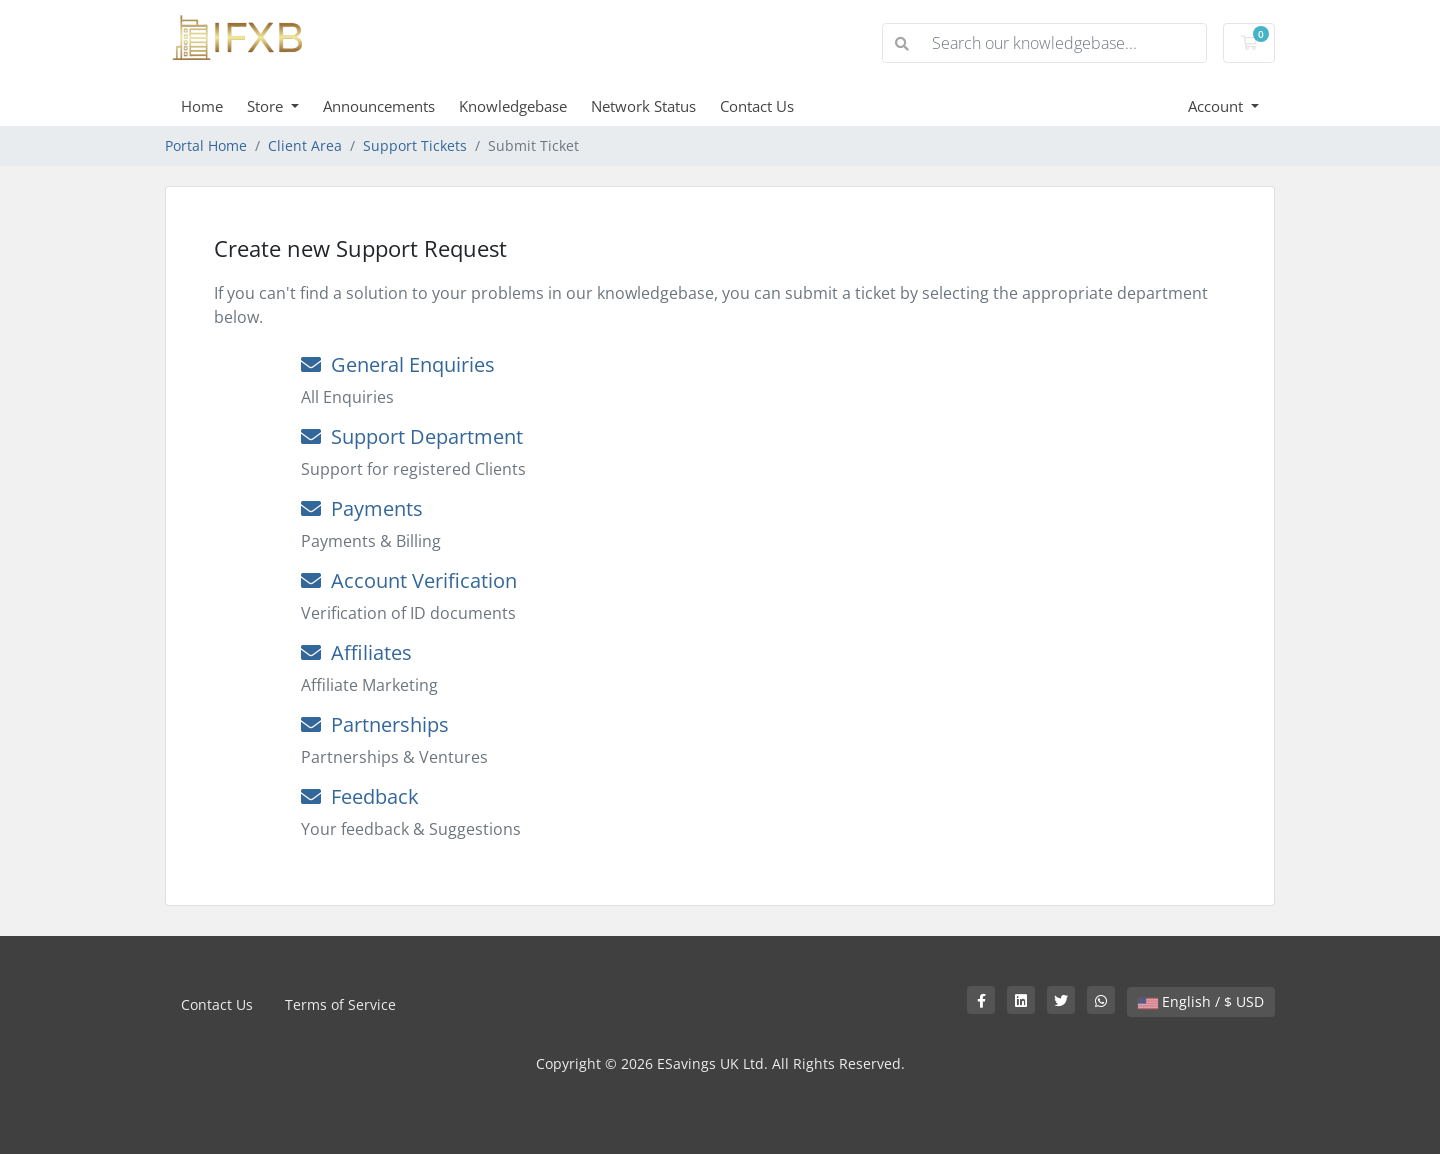 This screenshot has height=1154, width=1440. I want to click on Feedback, so click(360, 796).